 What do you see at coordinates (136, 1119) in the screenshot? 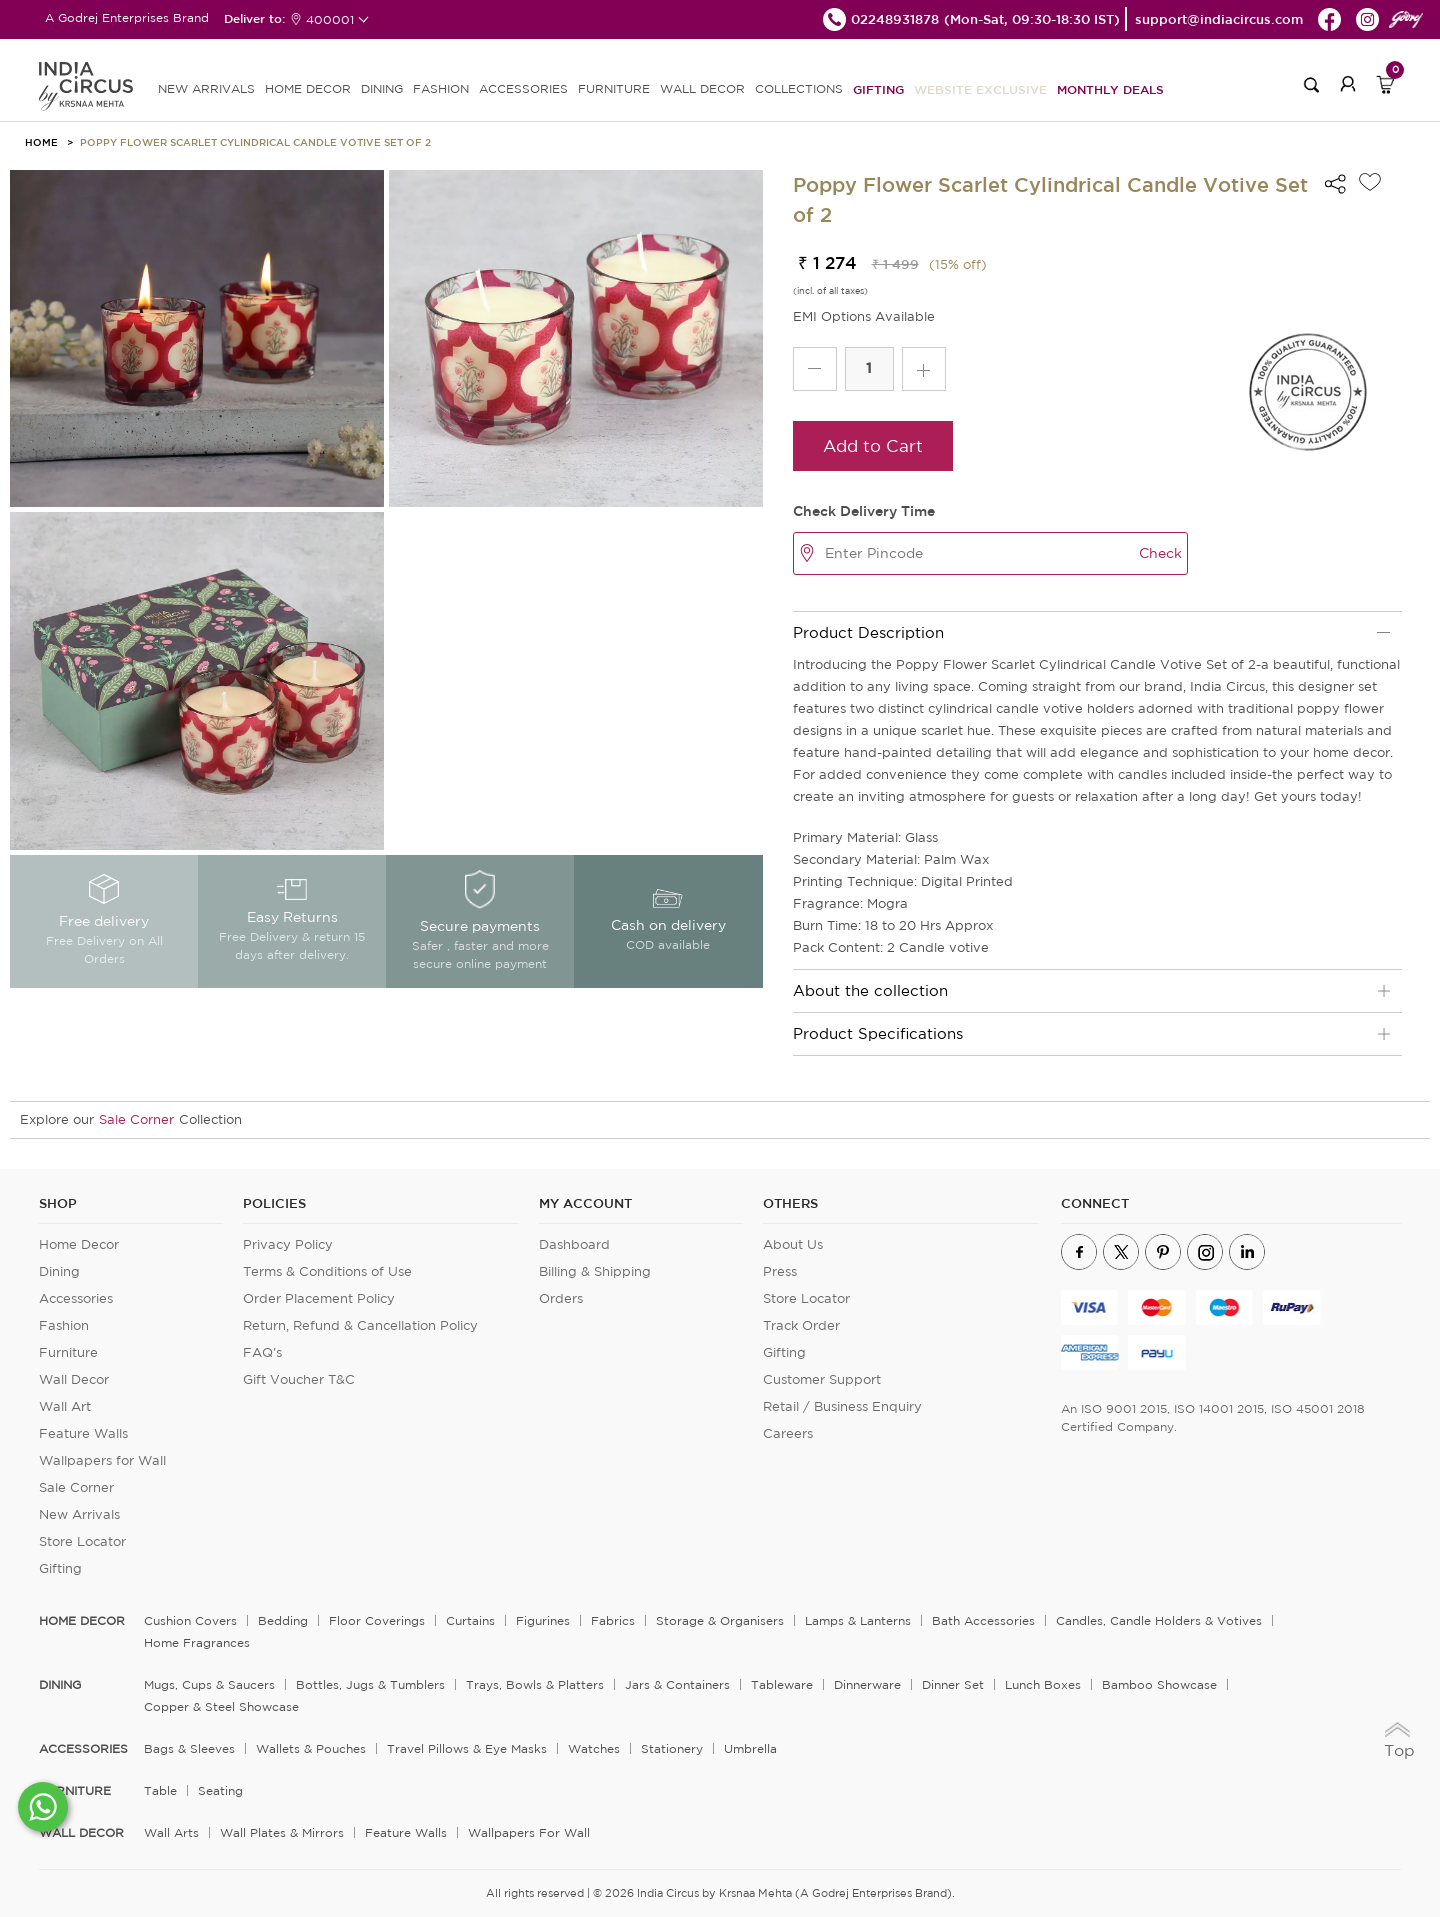
I see `Sale Corner` at bounding box center [136, 1119].